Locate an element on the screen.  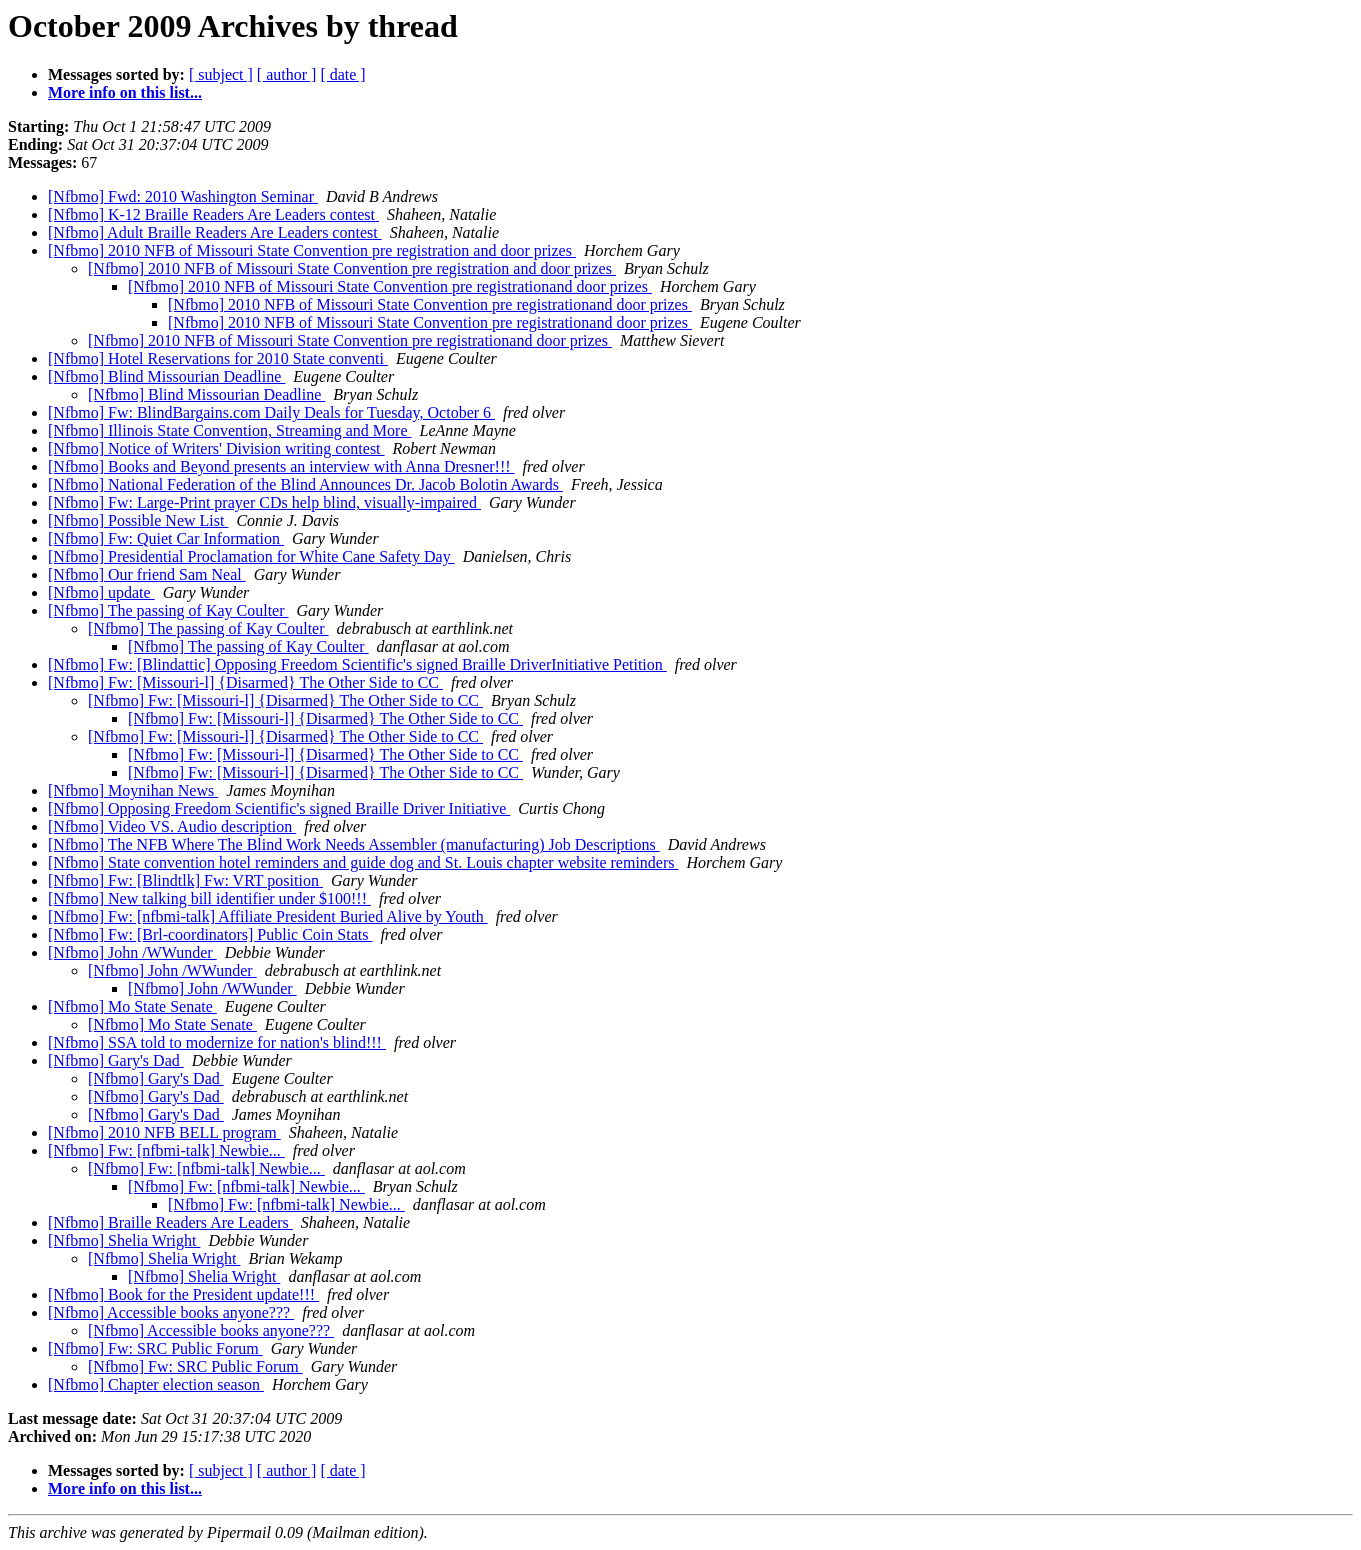
[Nfbmo] Mo State Senate is located at coordinates (132, 1006).